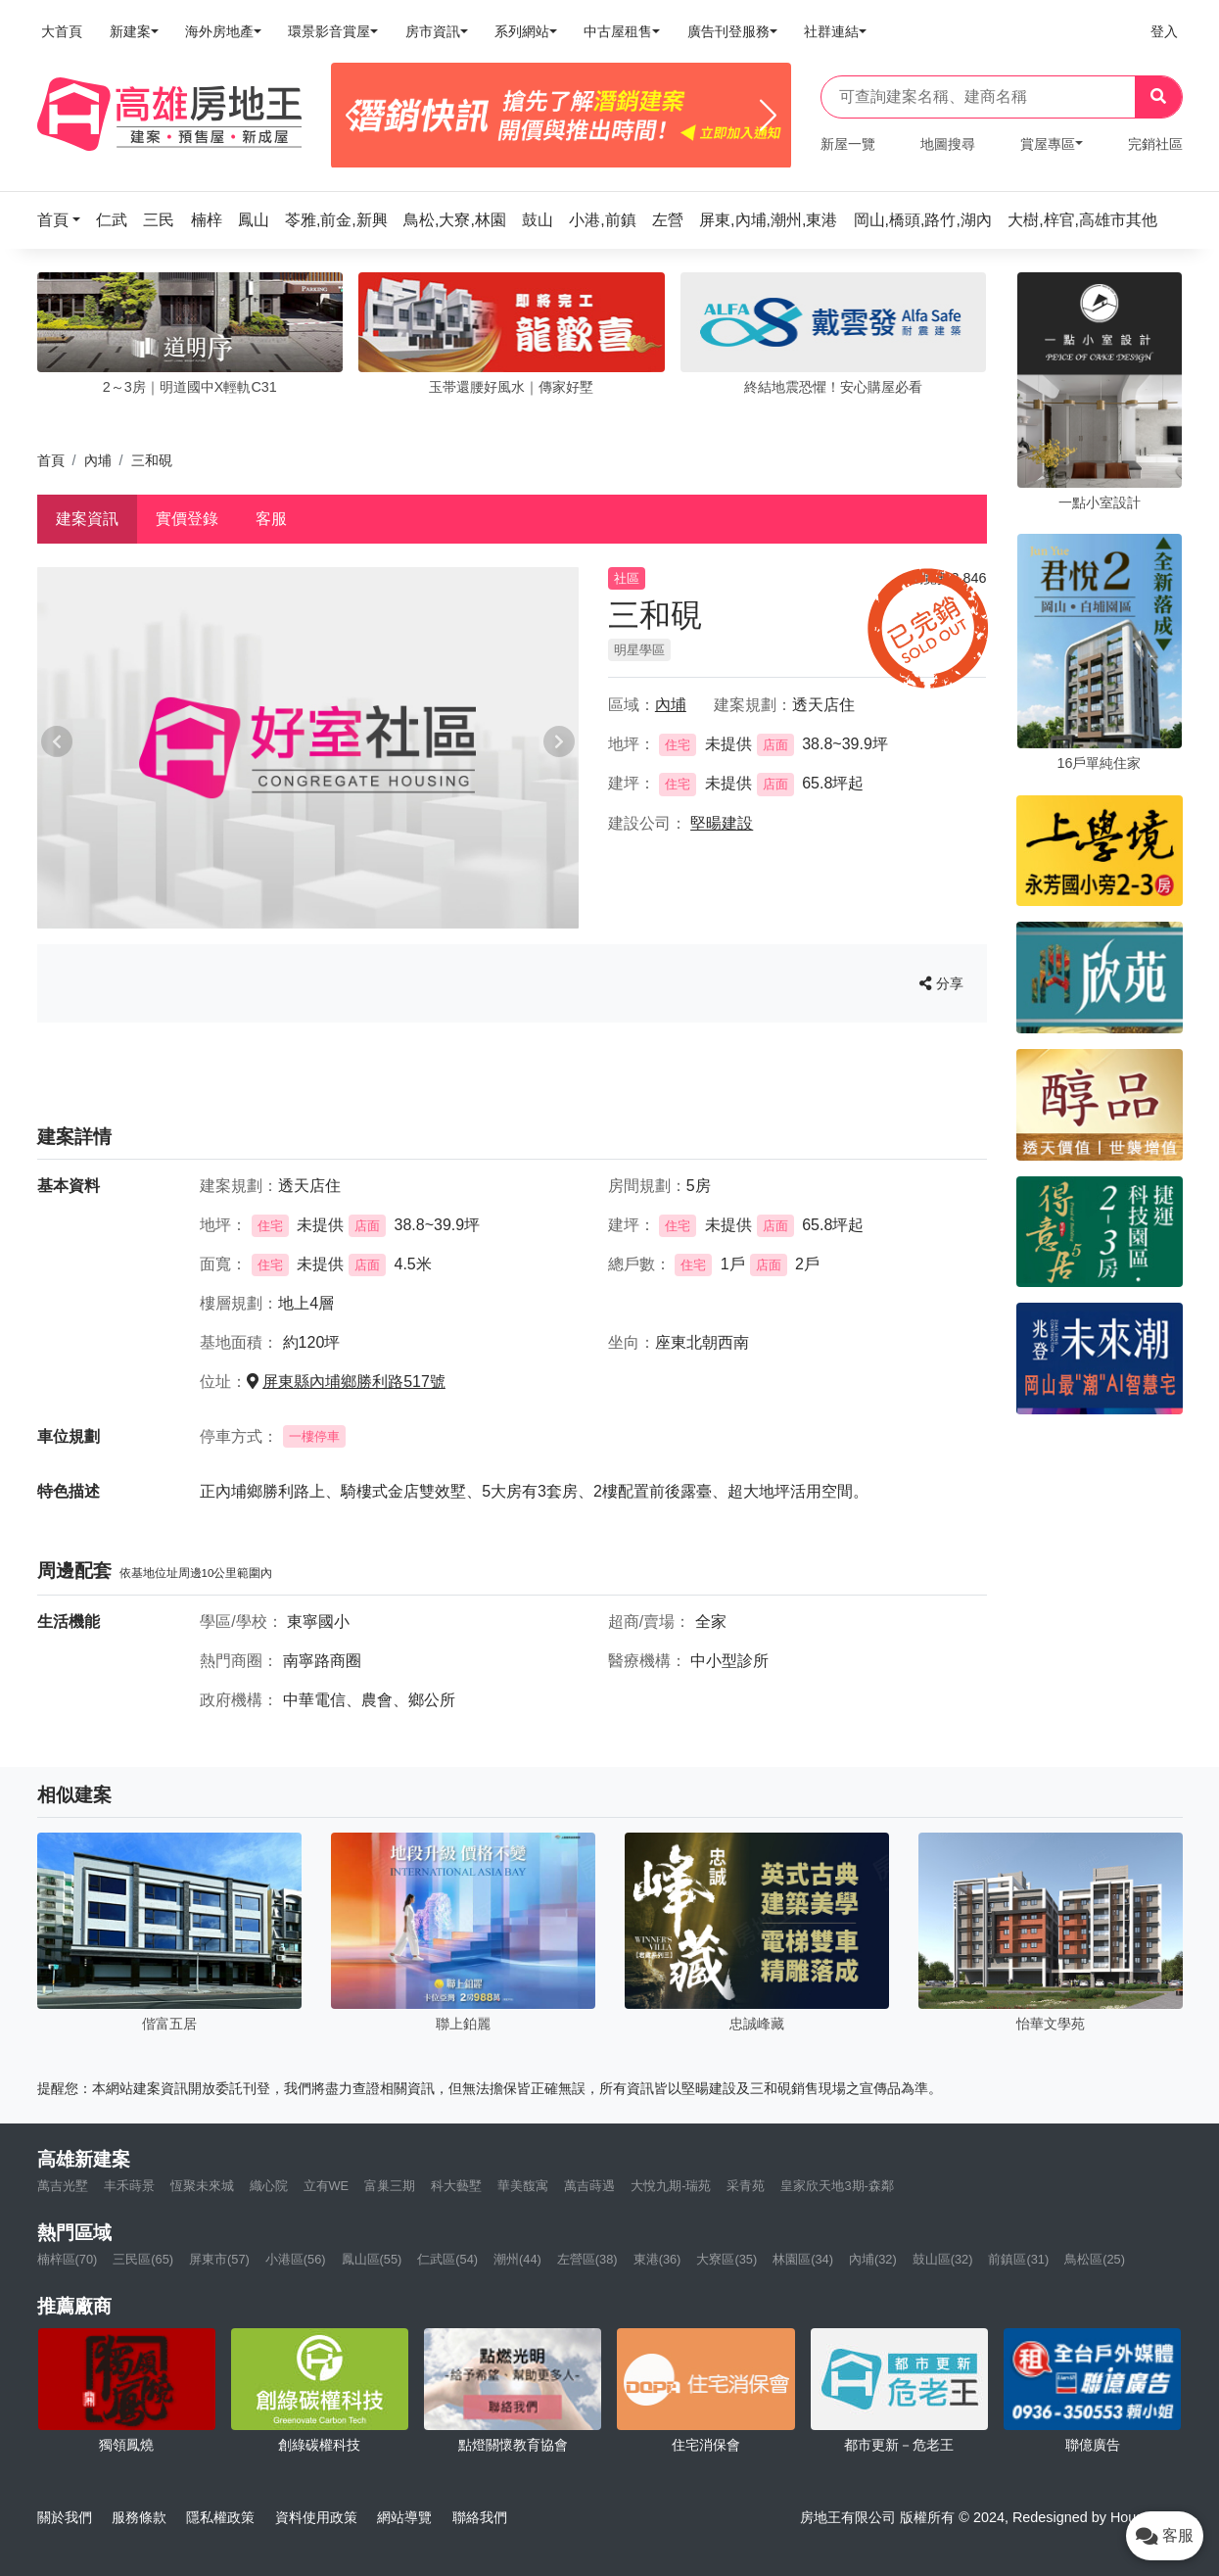 The height and width of the screenshot is (2576, 1219). Describe the element at coordinates (836, 2185) in the screenshot. I see `皇家欣天地3期-森鄰` at that location.